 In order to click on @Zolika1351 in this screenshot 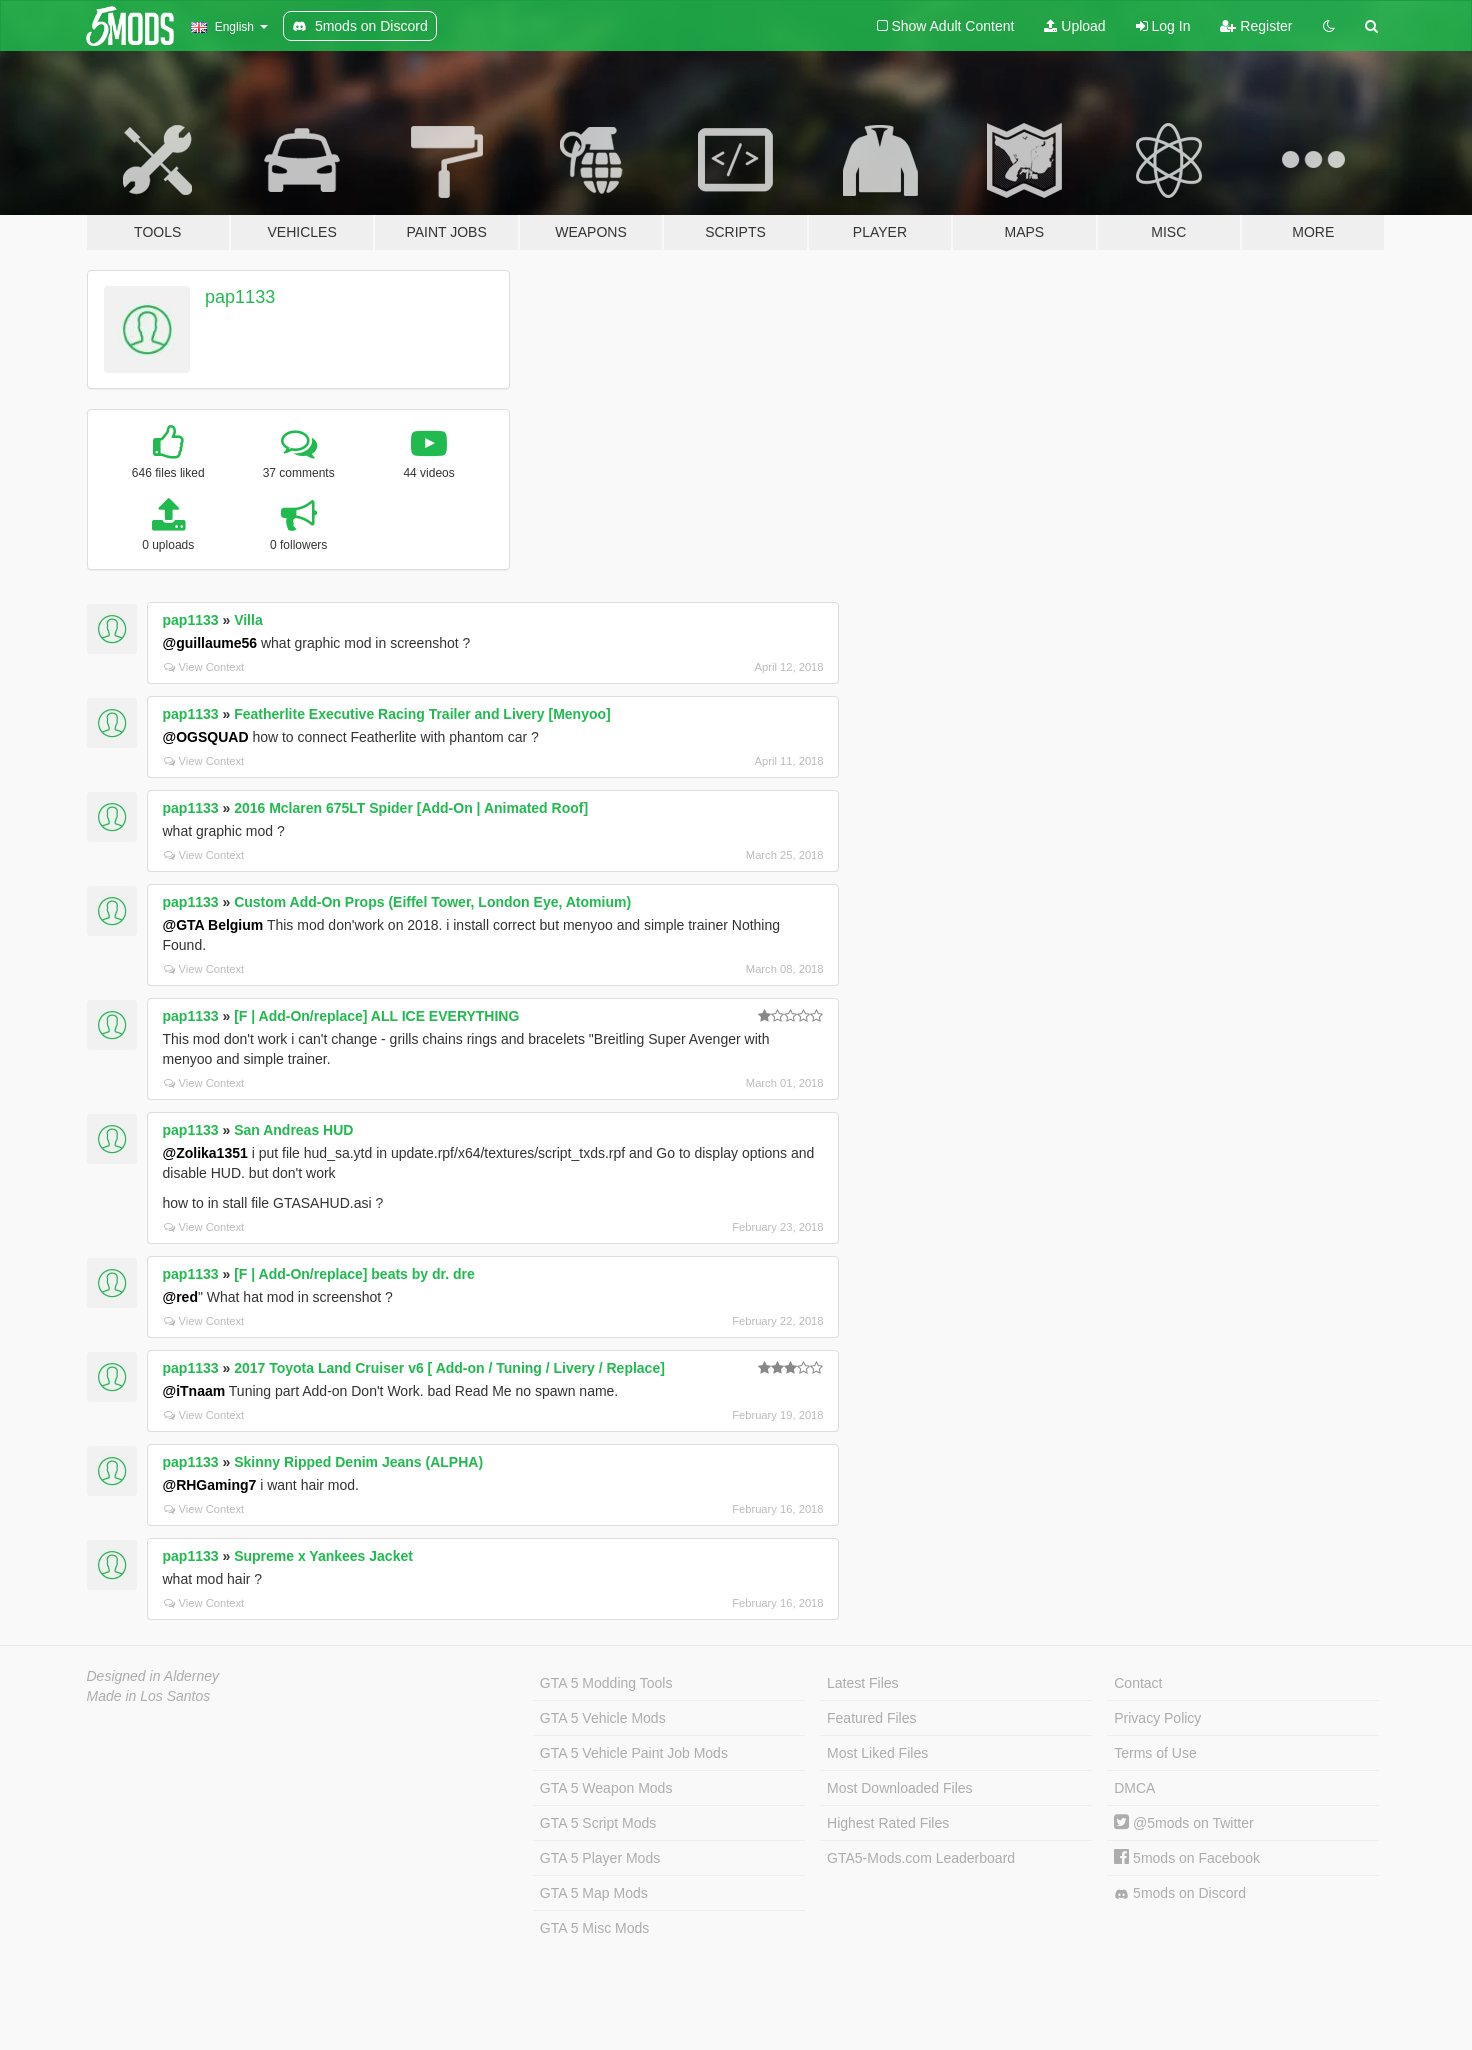, I will do `click(205, 1153)`.